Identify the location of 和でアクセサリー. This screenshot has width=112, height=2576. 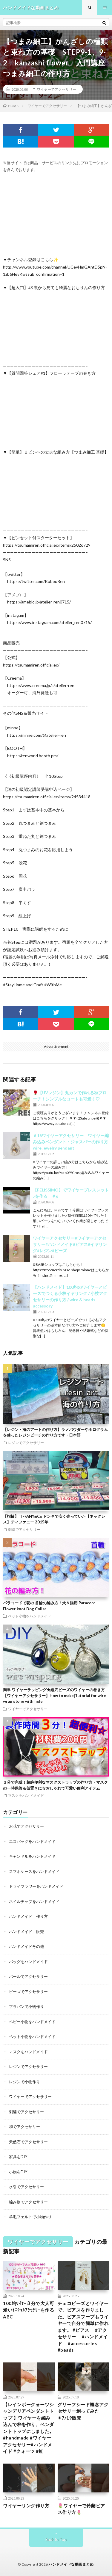
(24, 2126).